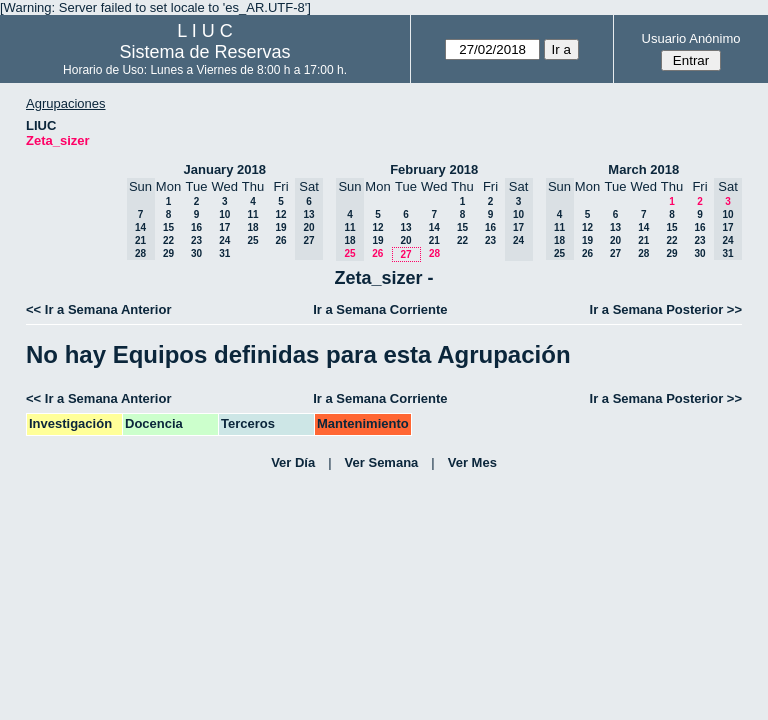 The width and height of the screenshot is (768, 720). What do you see at coordinates (434, 169) in the screenshot?
I see `February 2018` at bounding box center [434, 169].